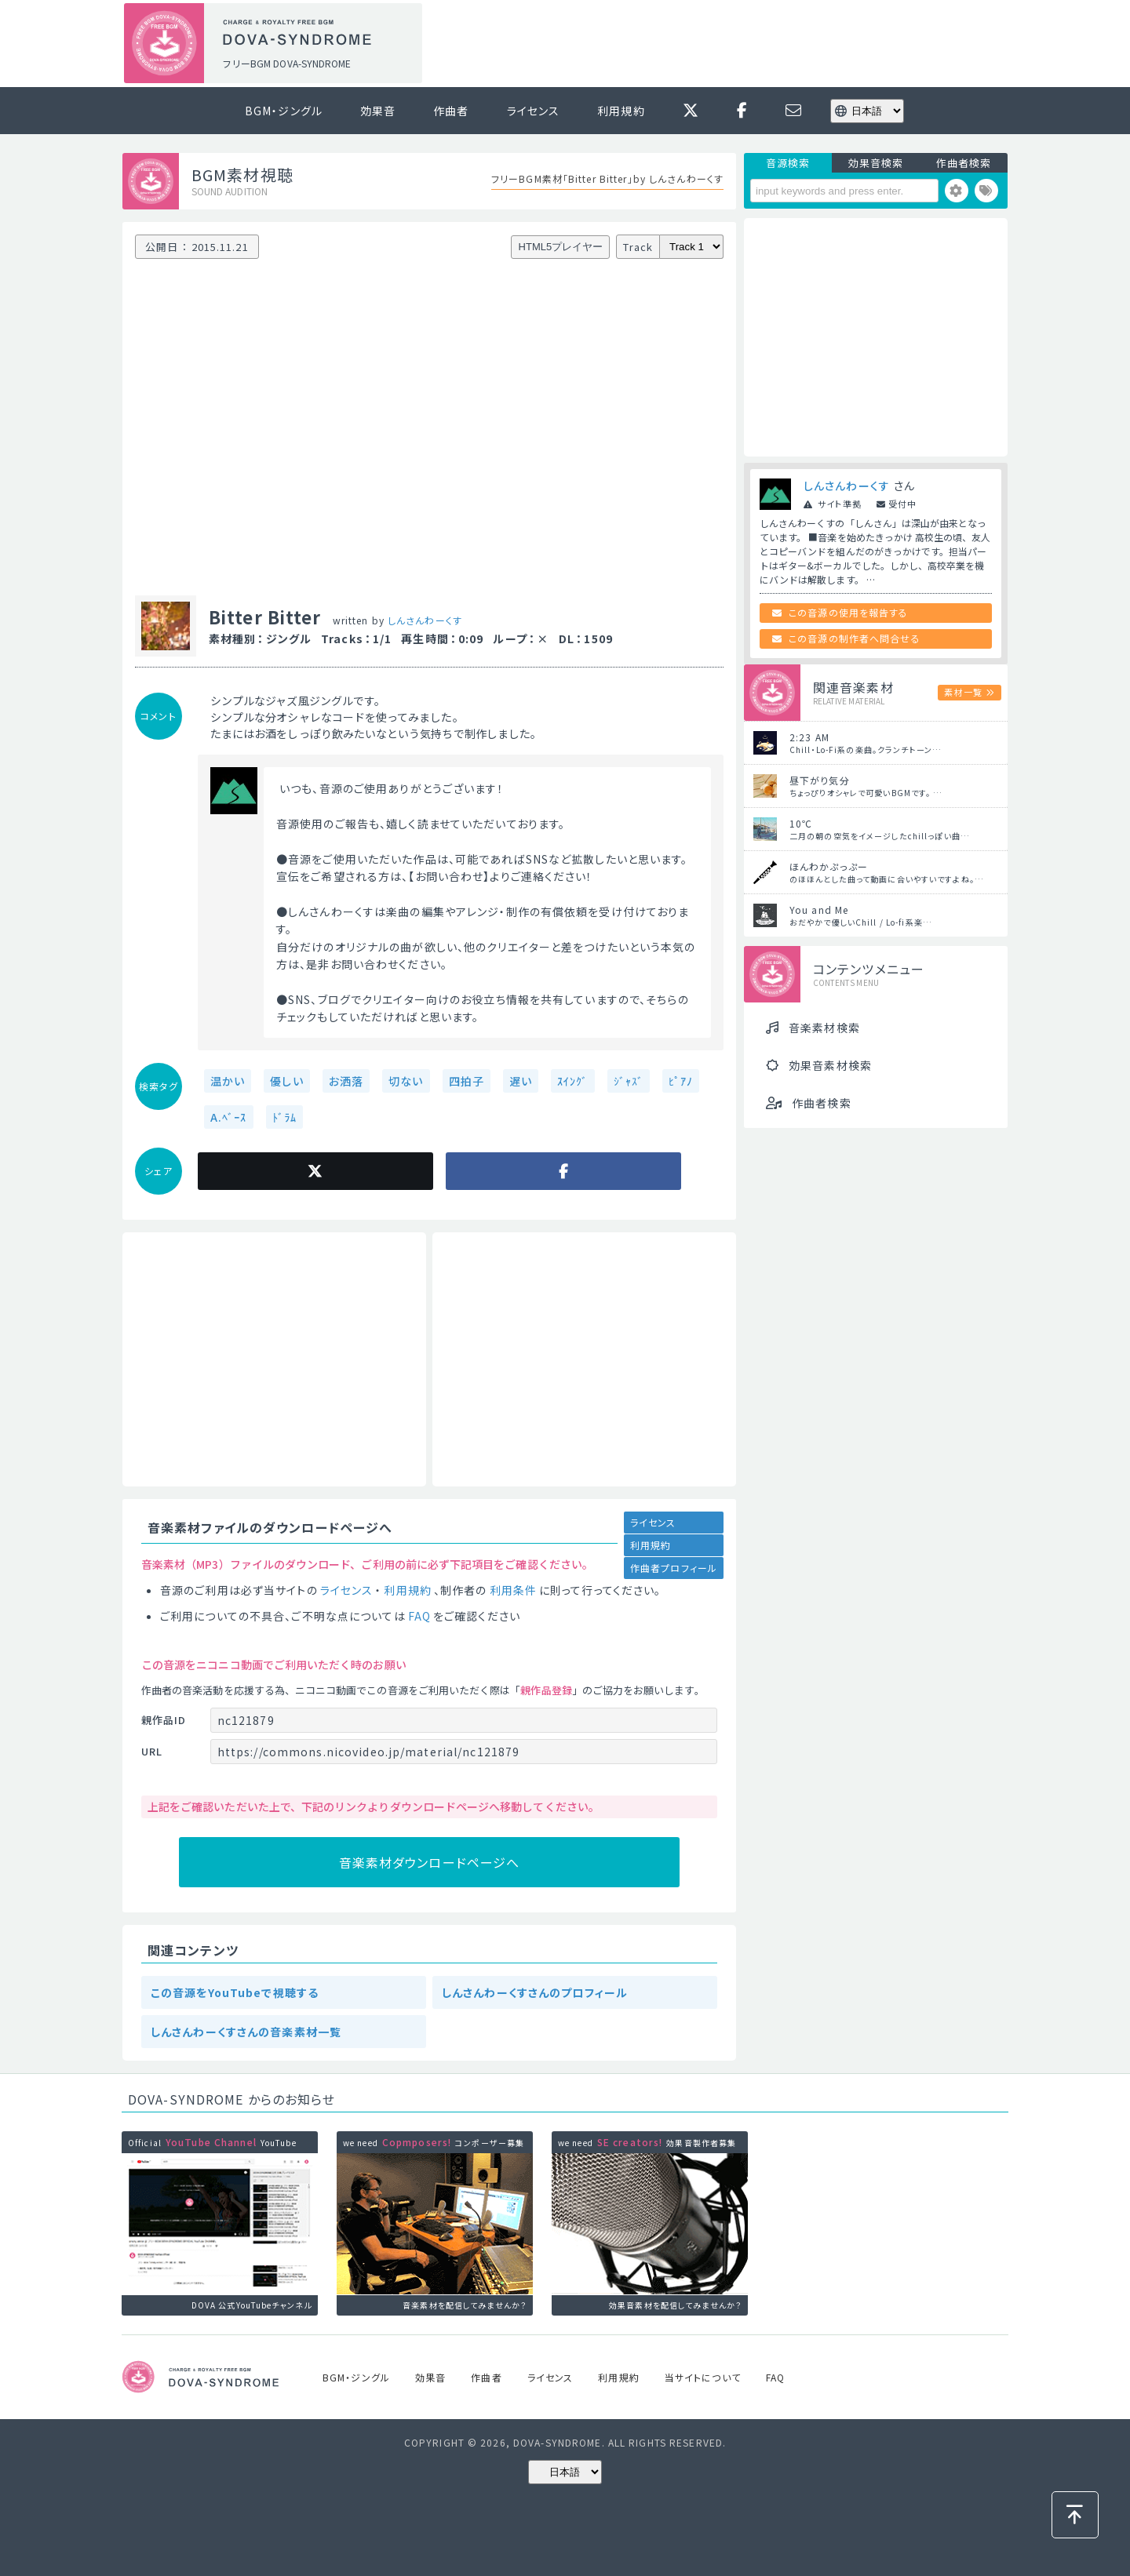  I want to click on A.ﾍﾞｰｽ, so click(228, 1117).